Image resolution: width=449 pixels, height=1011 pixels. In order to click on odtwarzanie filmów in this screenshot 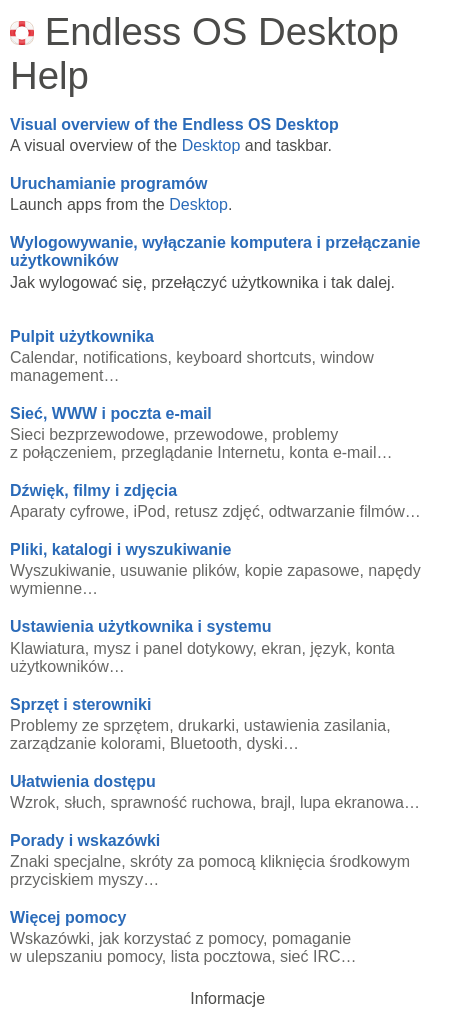, I will do `click(337, 511)`.